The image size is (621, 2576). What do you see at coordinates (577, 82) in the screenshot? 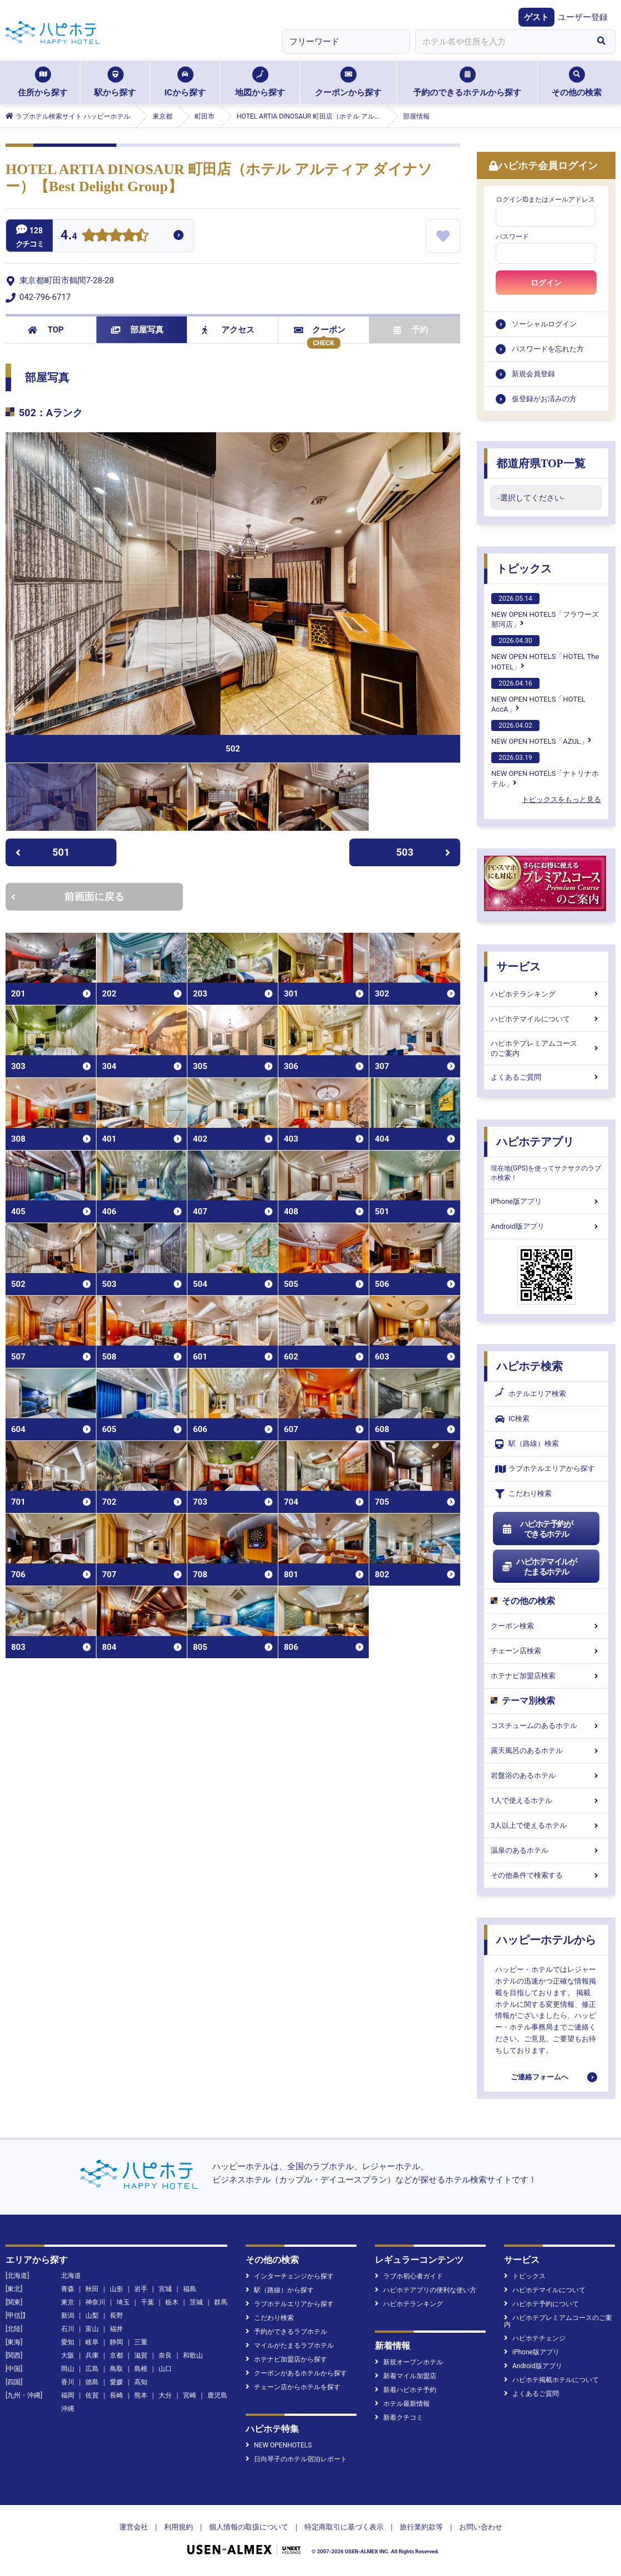
I see `その他の検索` at bounding box center [577, 82].